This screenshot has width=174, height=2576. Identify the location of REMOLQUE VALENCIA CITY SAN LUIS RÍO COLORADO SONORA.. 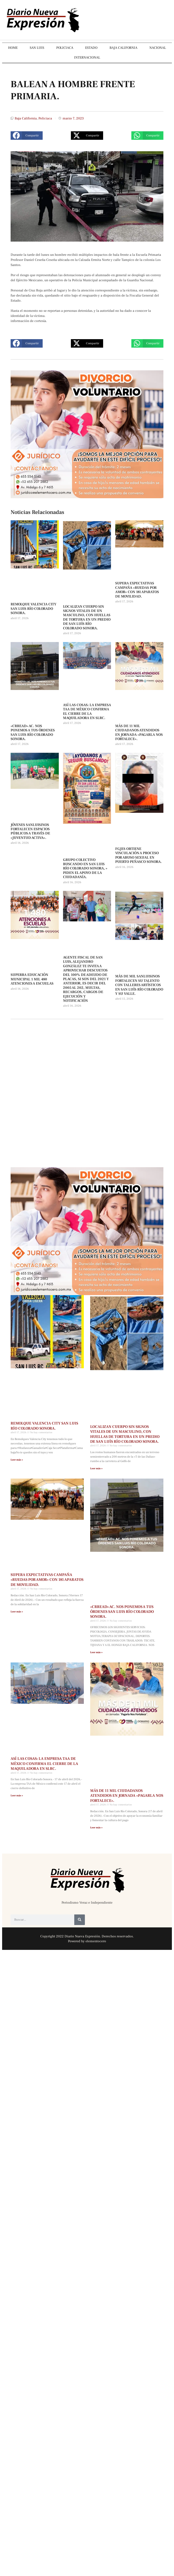
(33, 608).